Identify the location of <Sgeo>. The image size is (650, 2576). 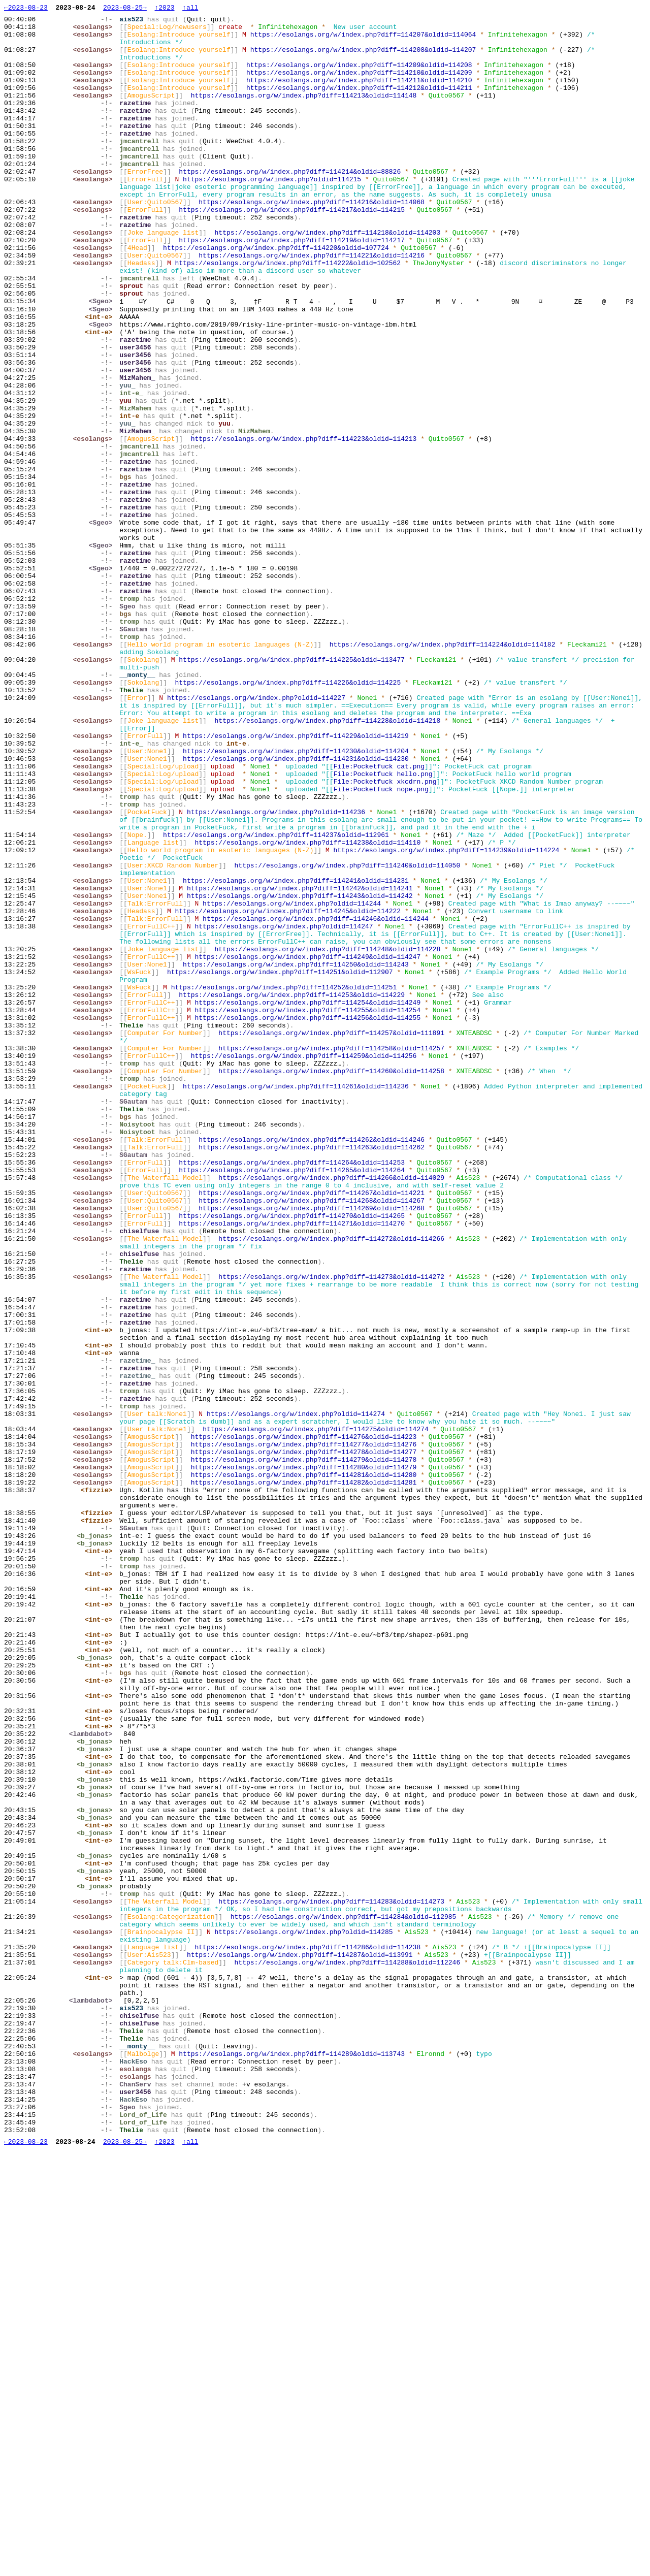
(103, 360).